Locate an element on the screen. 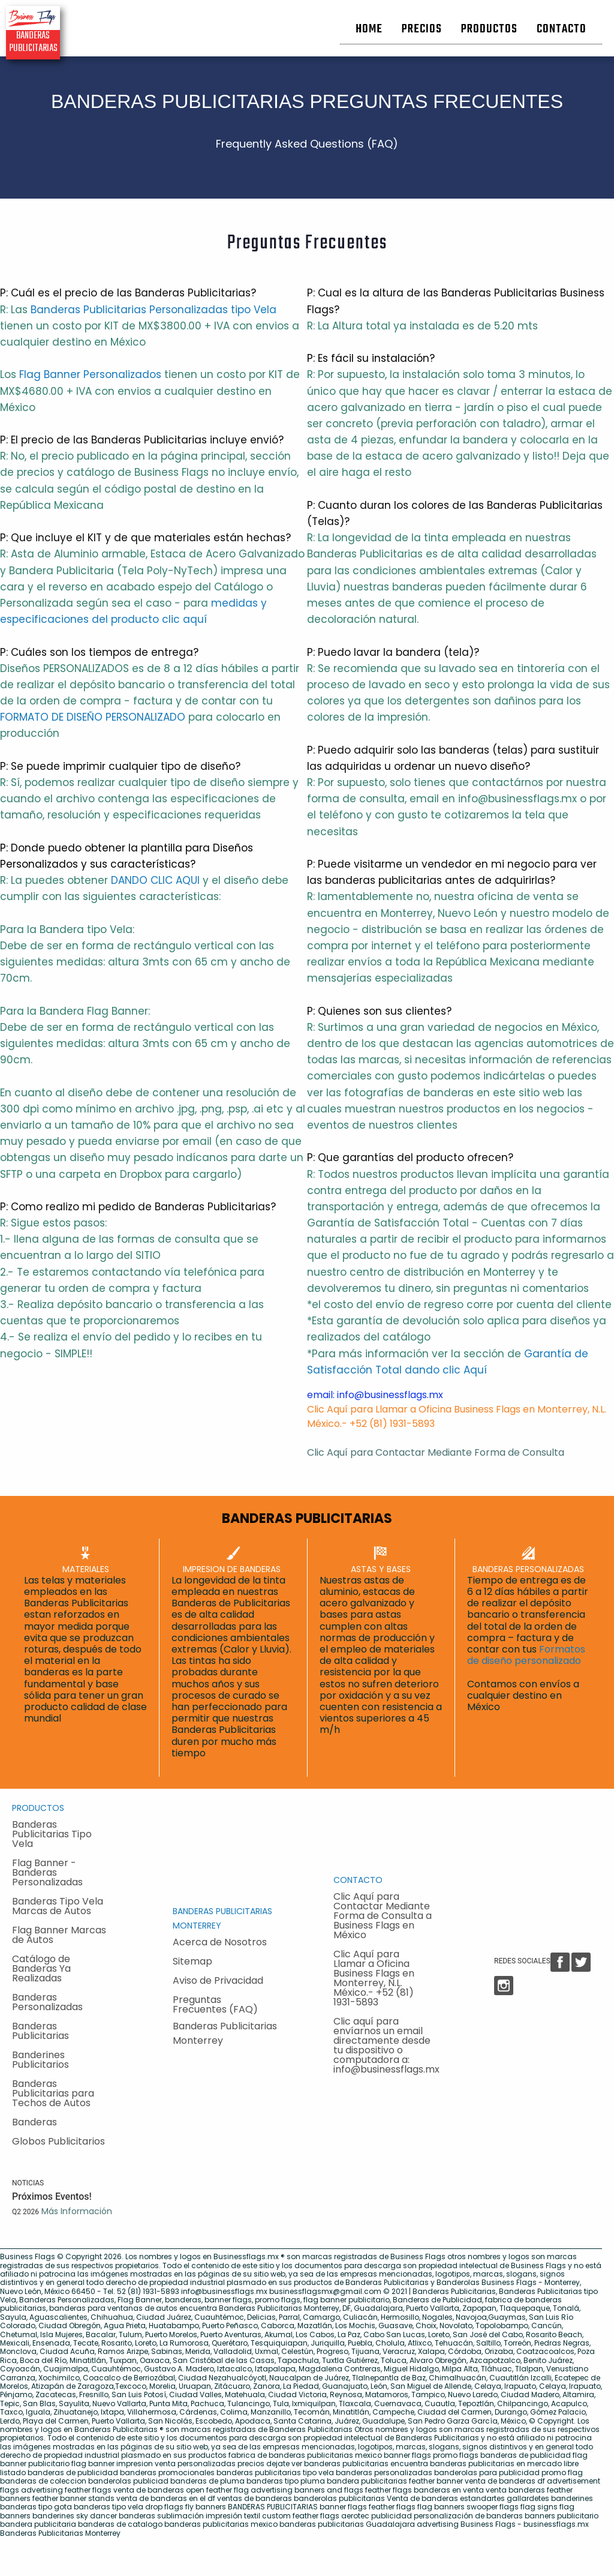  BANDERAS PUBLICITARIAS PREGUNTAS FRECUENTES is located at coordinates (307, 101).